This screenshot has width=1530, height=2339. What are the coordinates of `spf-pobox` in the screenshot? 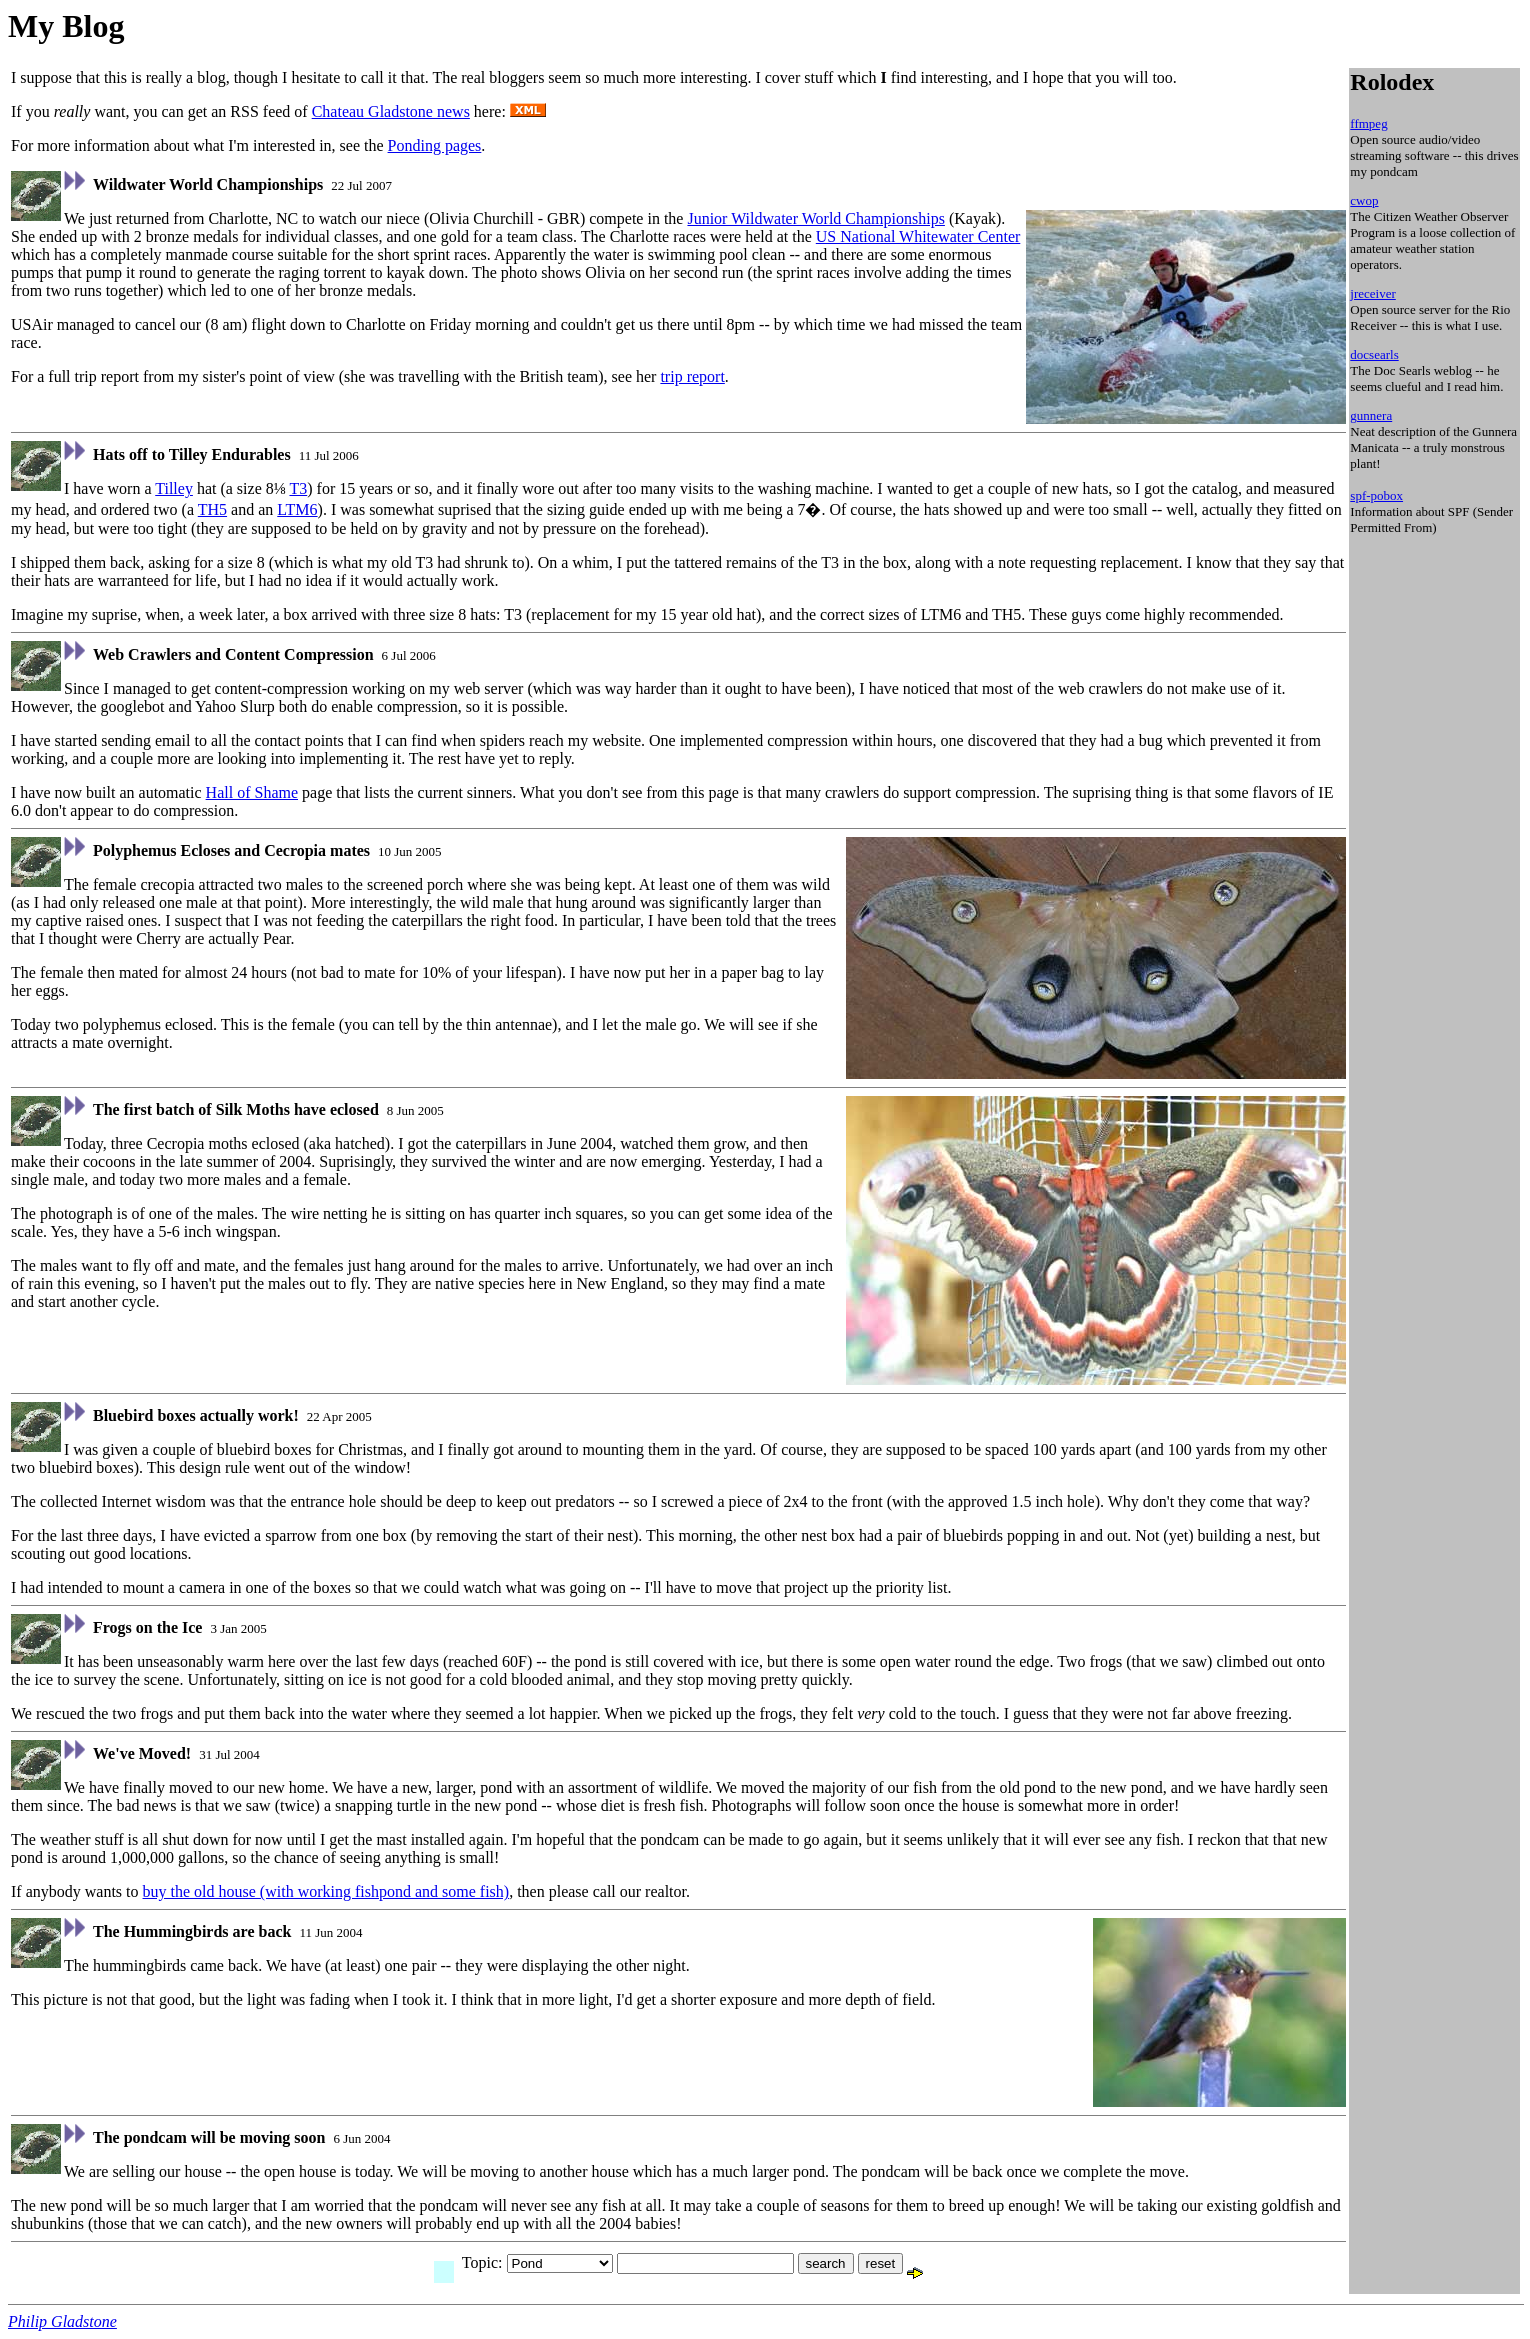 It's located at (1376, 495).